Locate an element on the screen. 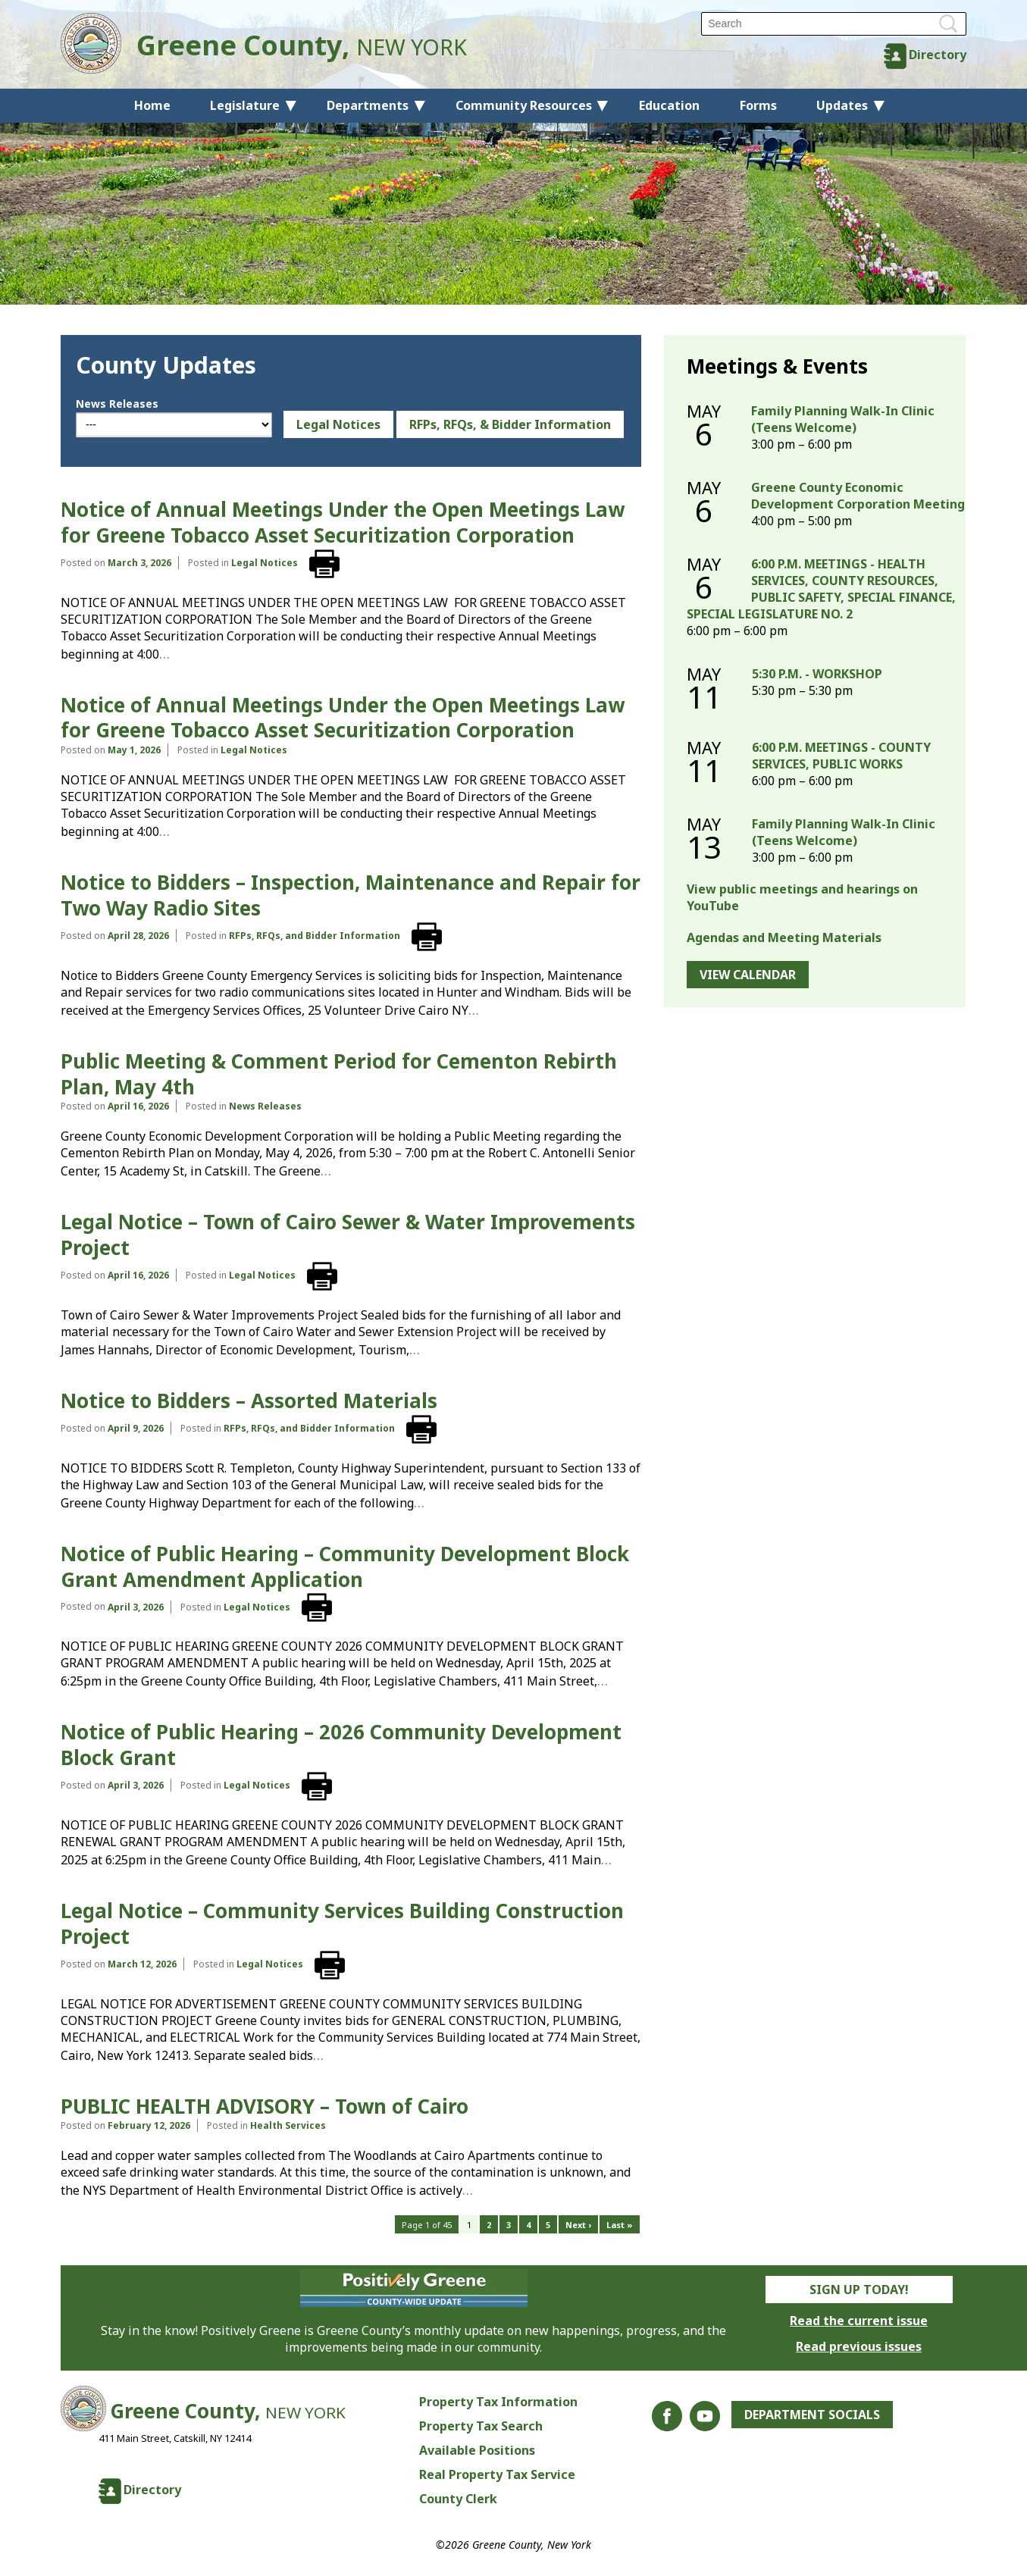  County Clerk is located at coordinates (458, 2498).